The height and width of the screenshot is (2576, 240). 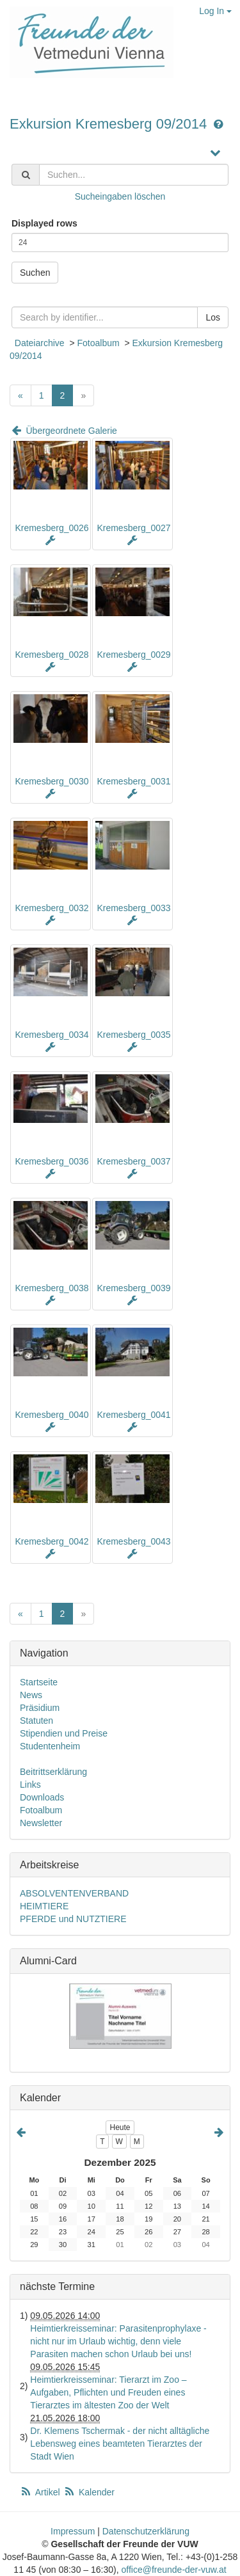 I want to click on Heimtierkreisseminar: Tierarzt im Zoo – Aufgaben, Pflichten und Freuden eines Tierarztes im ältesten Zoo der Welt, so click(x=108, y=2392).